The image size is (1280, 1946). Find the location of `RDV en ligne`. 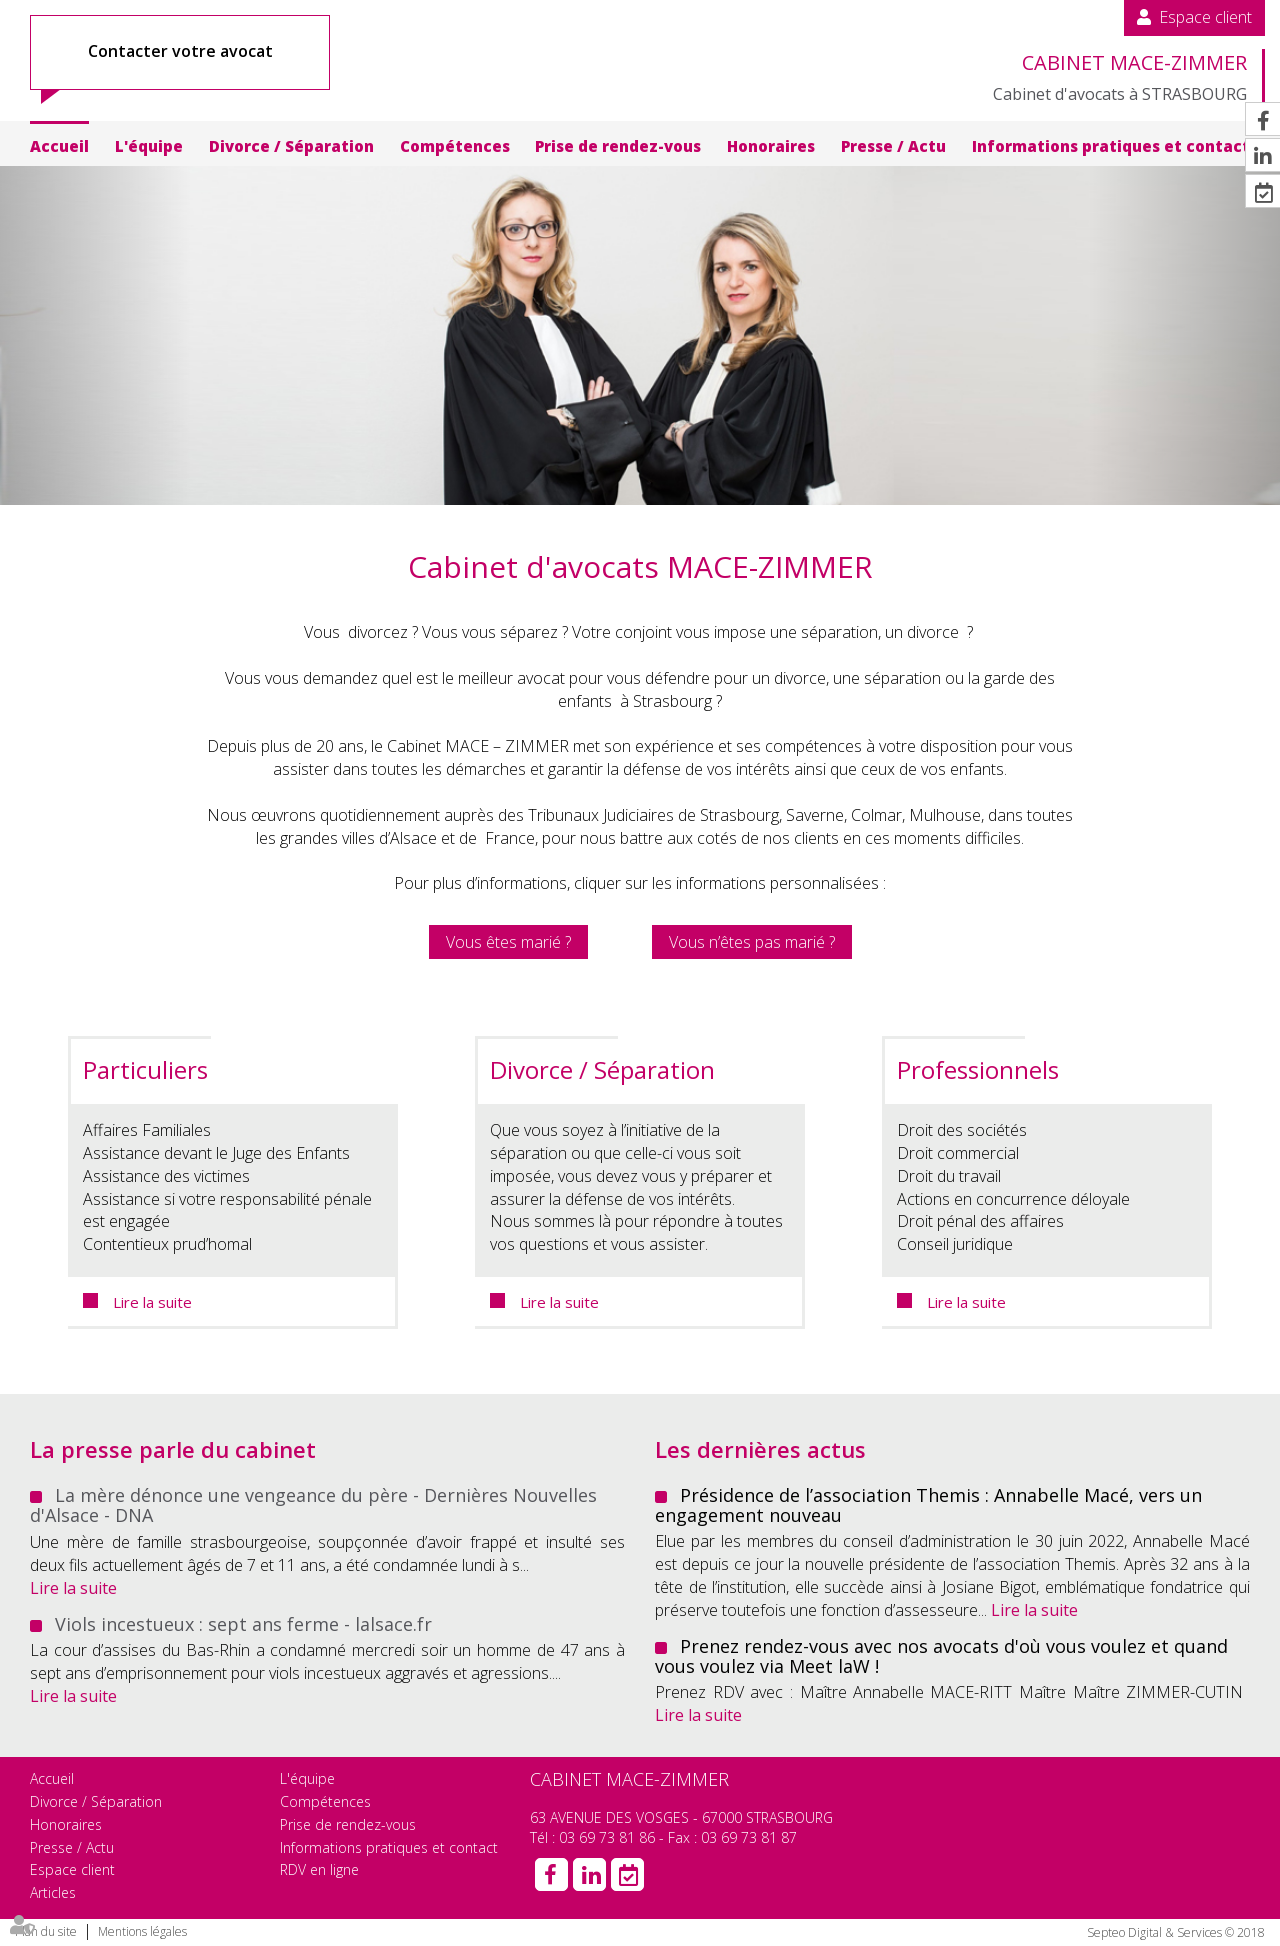

RDV en ligne is located at coordinates (319, 1869).